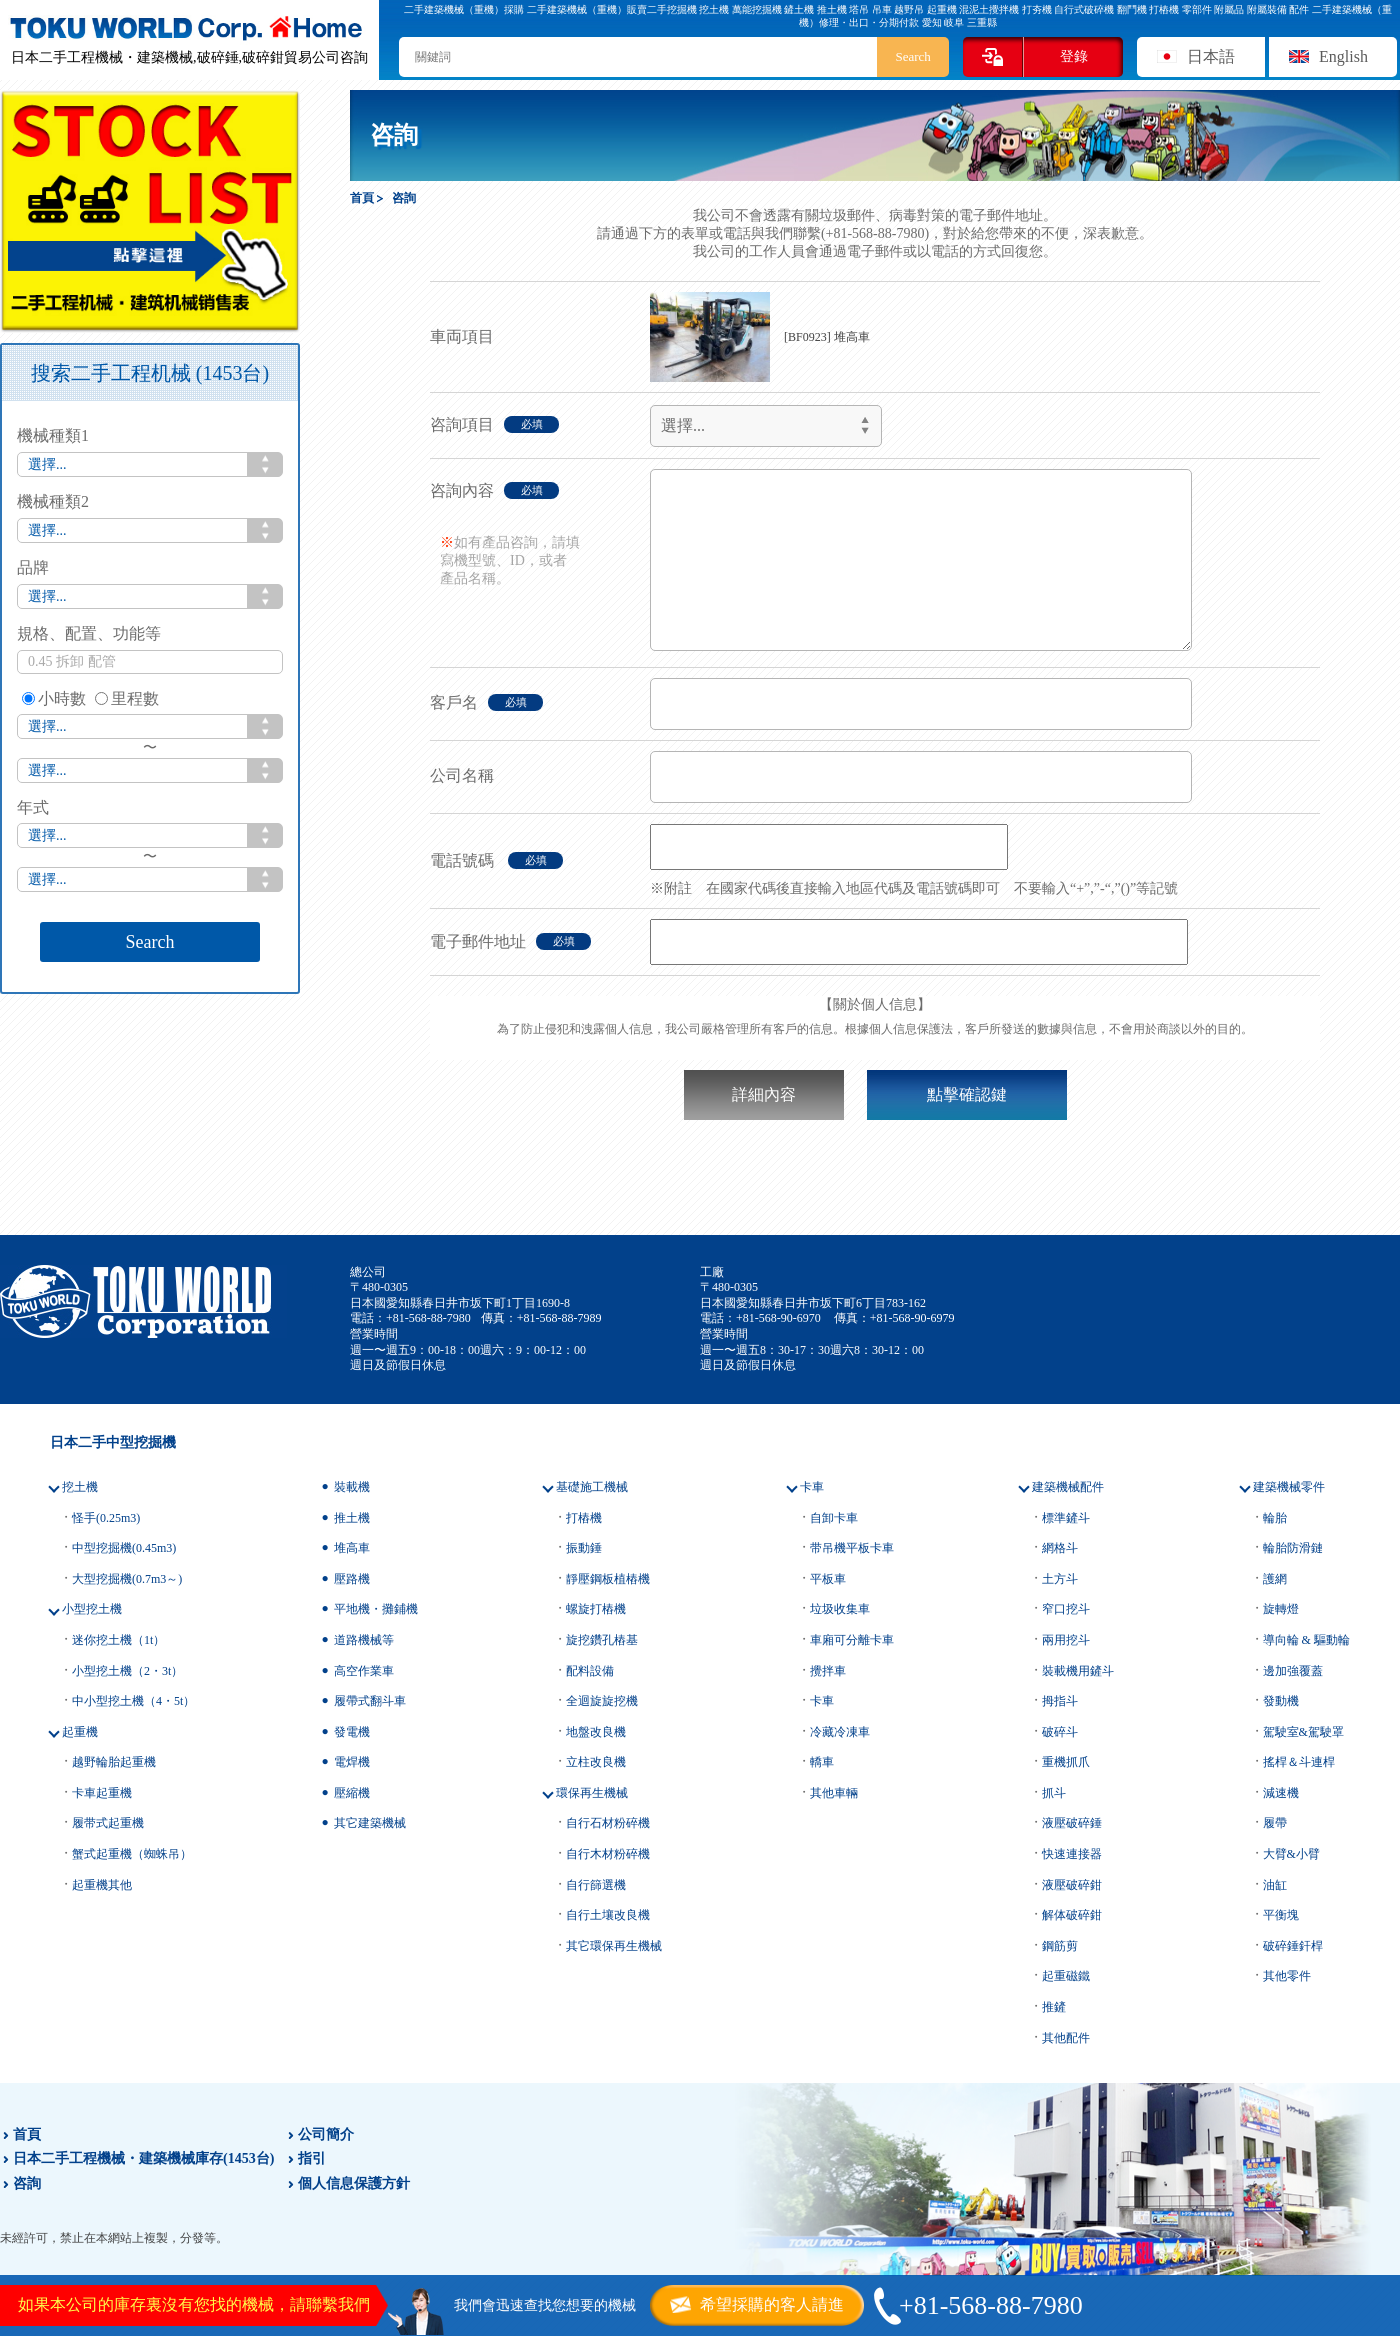 This screenshot has height=2336, width=1400. What do you see at coordinates (1054, 1793) in the screenshot?
I see `抓斗` at bounding box center [1054, 1793].